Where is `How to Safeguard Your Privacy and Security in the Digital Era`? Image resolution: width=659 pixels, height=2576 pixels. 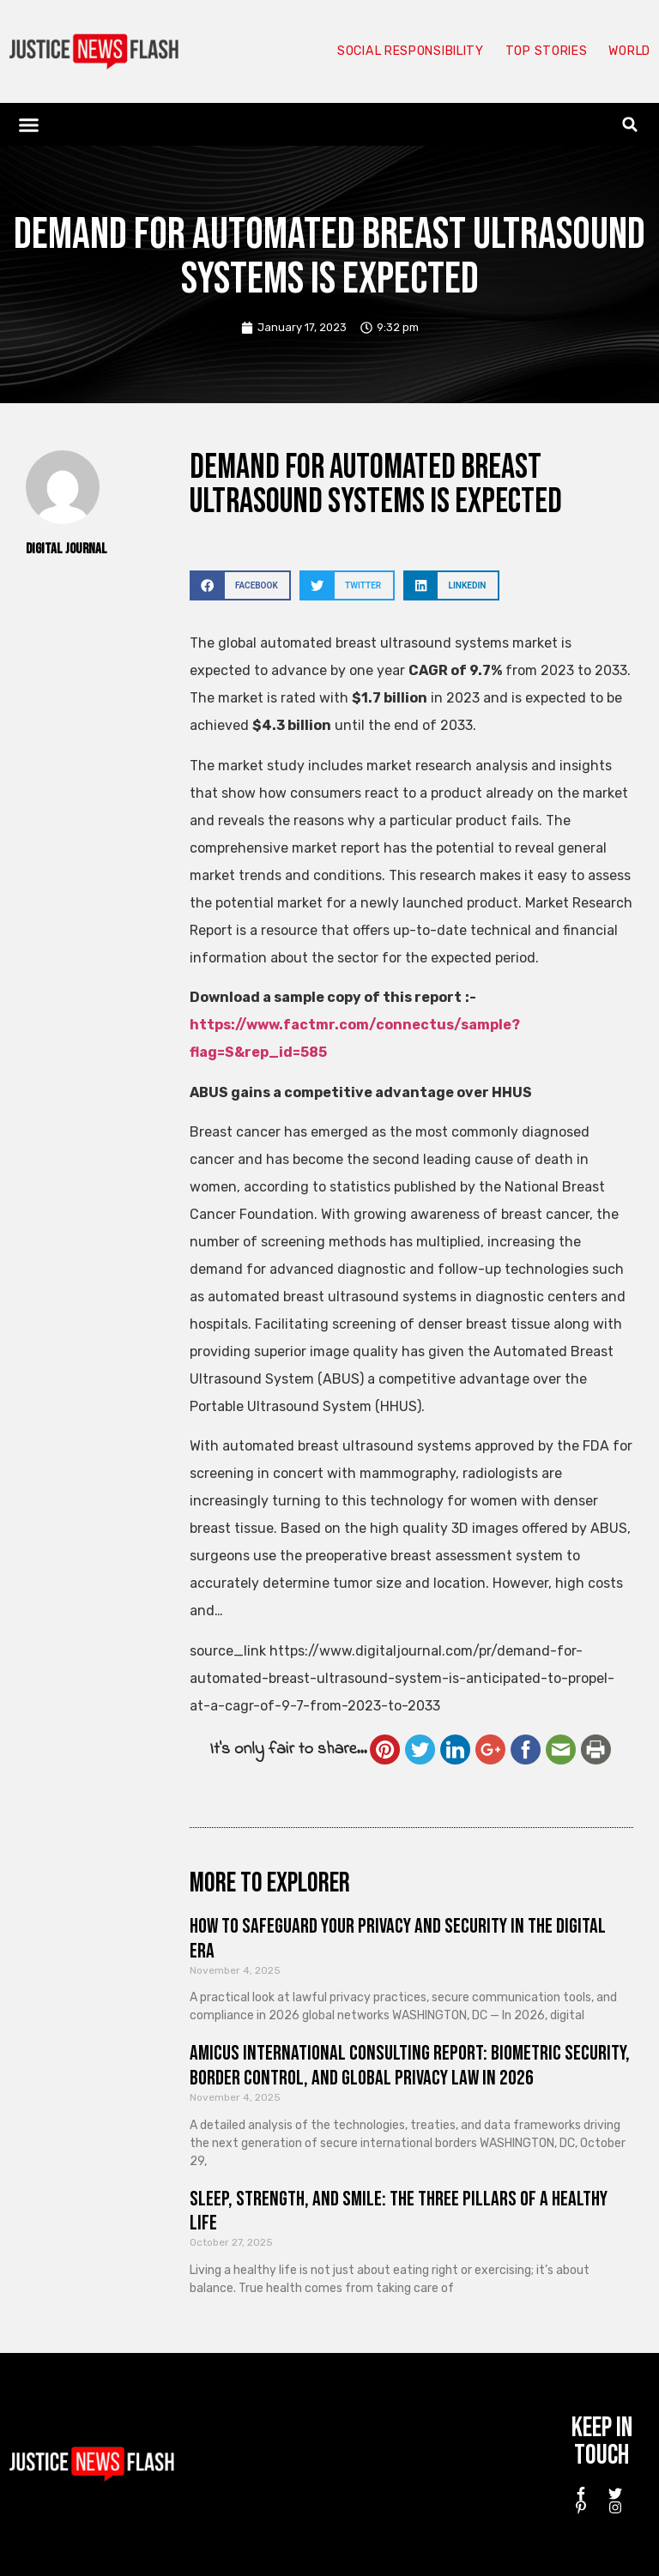 How to Safeguard Your Privacy and Security in the Digital Era is located at coordinates (398, 1939).